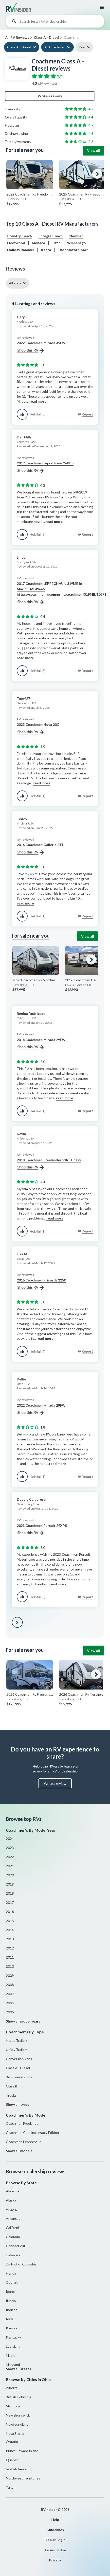  What do you see at coordinates (10, 2291) in the screenshot?
I see `Idaho` at bounding box center [10, 2291].